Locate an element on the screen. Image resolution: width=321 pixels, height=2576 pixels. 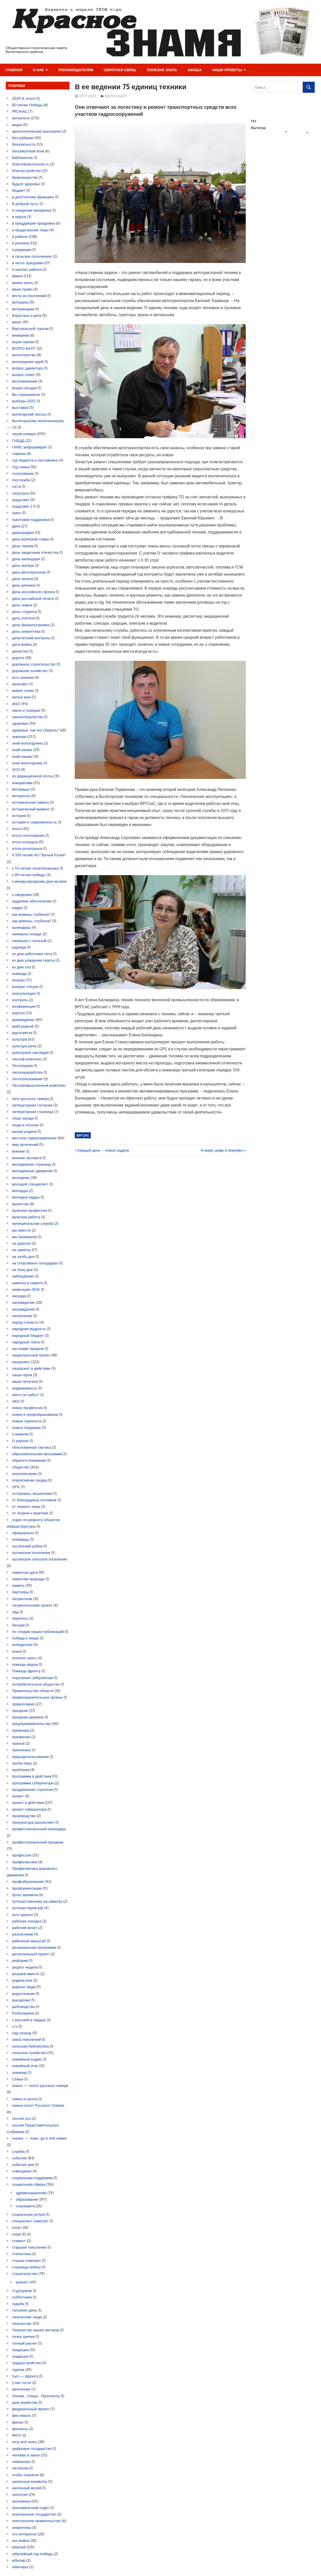
новая профессия is located at coordinates (27, 1407).